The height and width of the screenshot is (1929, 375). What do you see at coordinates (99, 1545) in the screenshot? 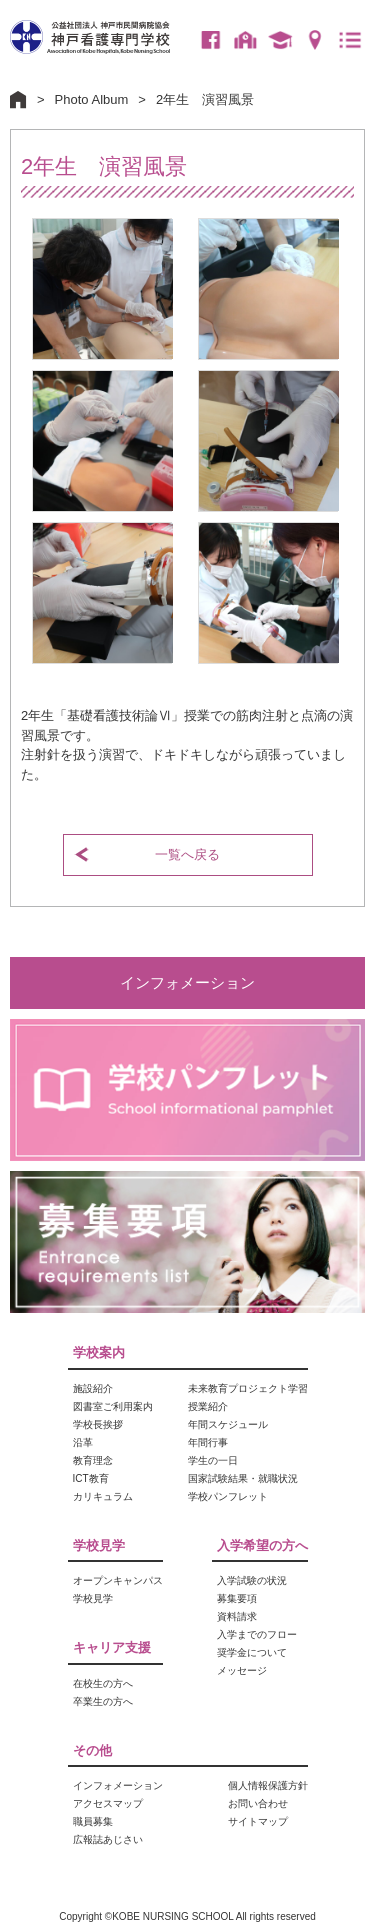
I see `学校見学` at bounding box center [99, 1545].